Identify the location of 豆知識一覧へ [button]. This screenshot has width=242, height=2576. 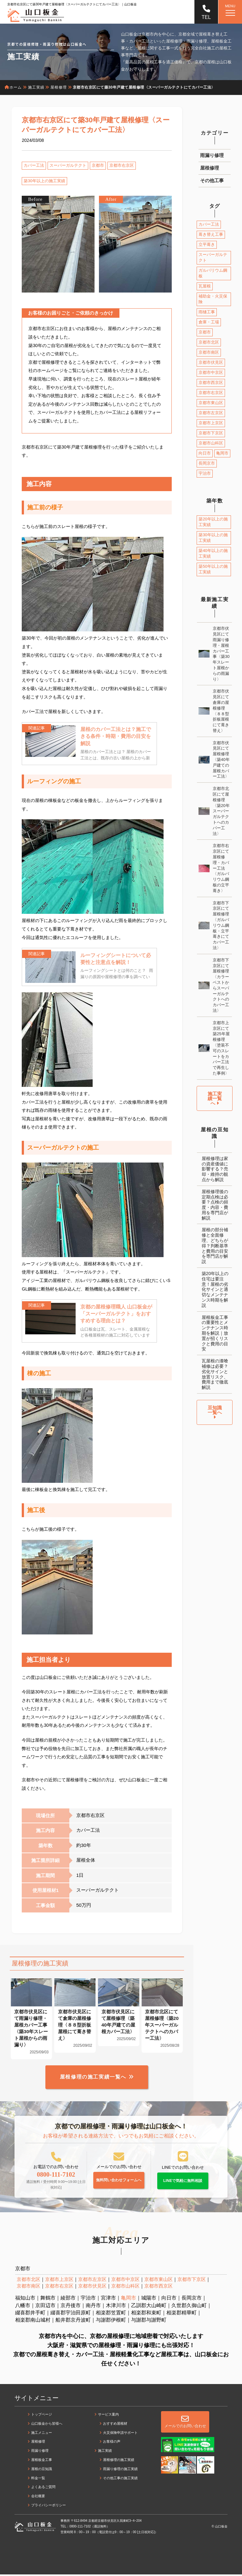
(215, 1412).